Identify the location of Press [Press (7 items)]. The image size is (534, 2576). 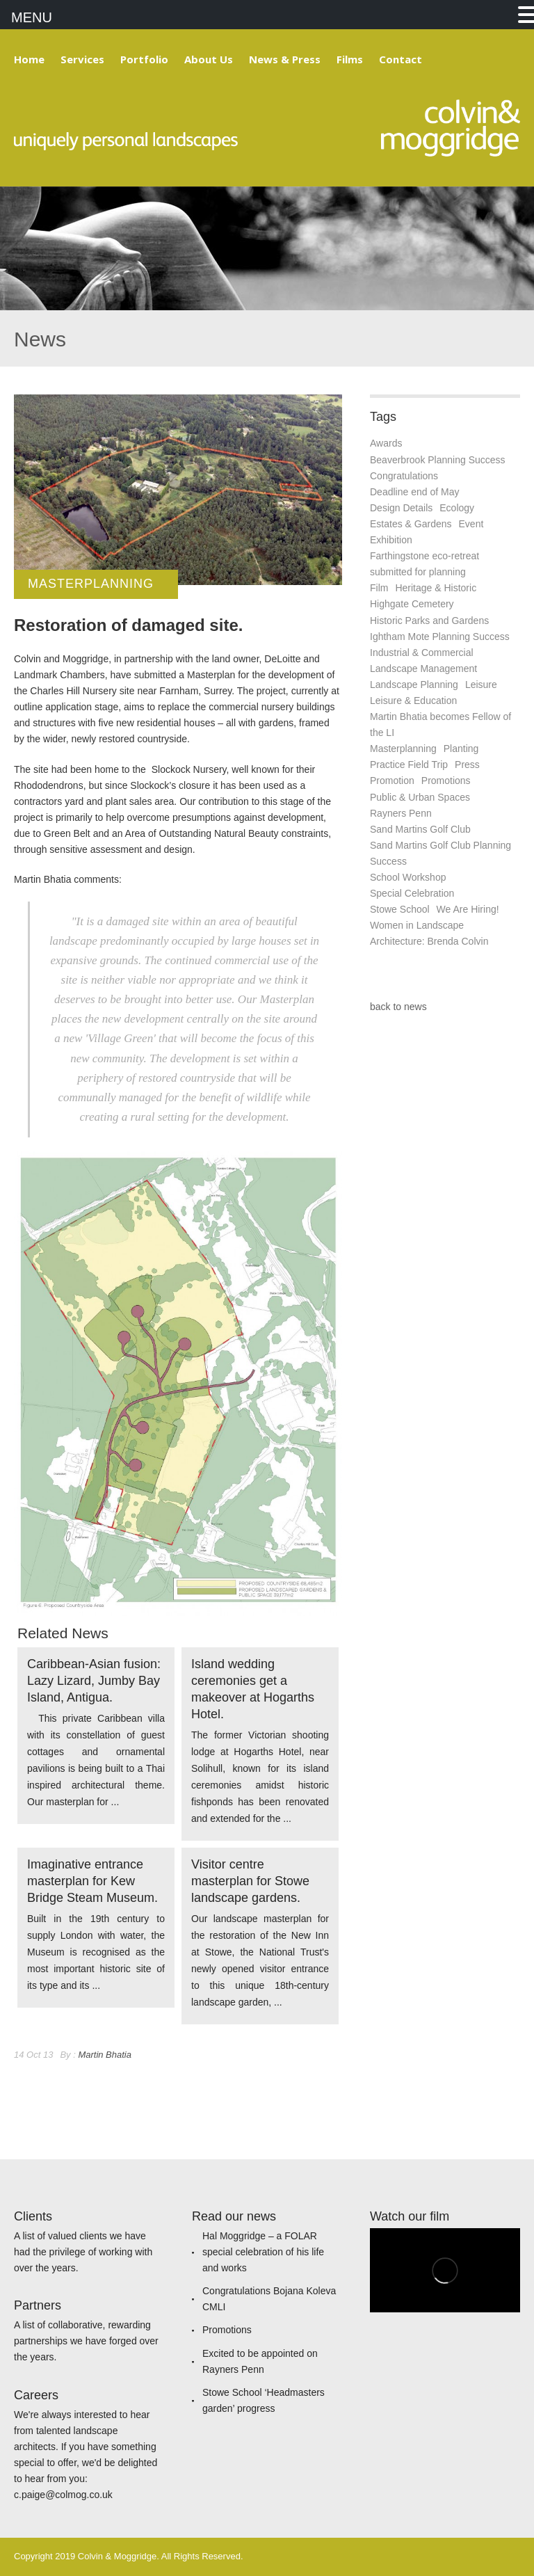
(467, 764).